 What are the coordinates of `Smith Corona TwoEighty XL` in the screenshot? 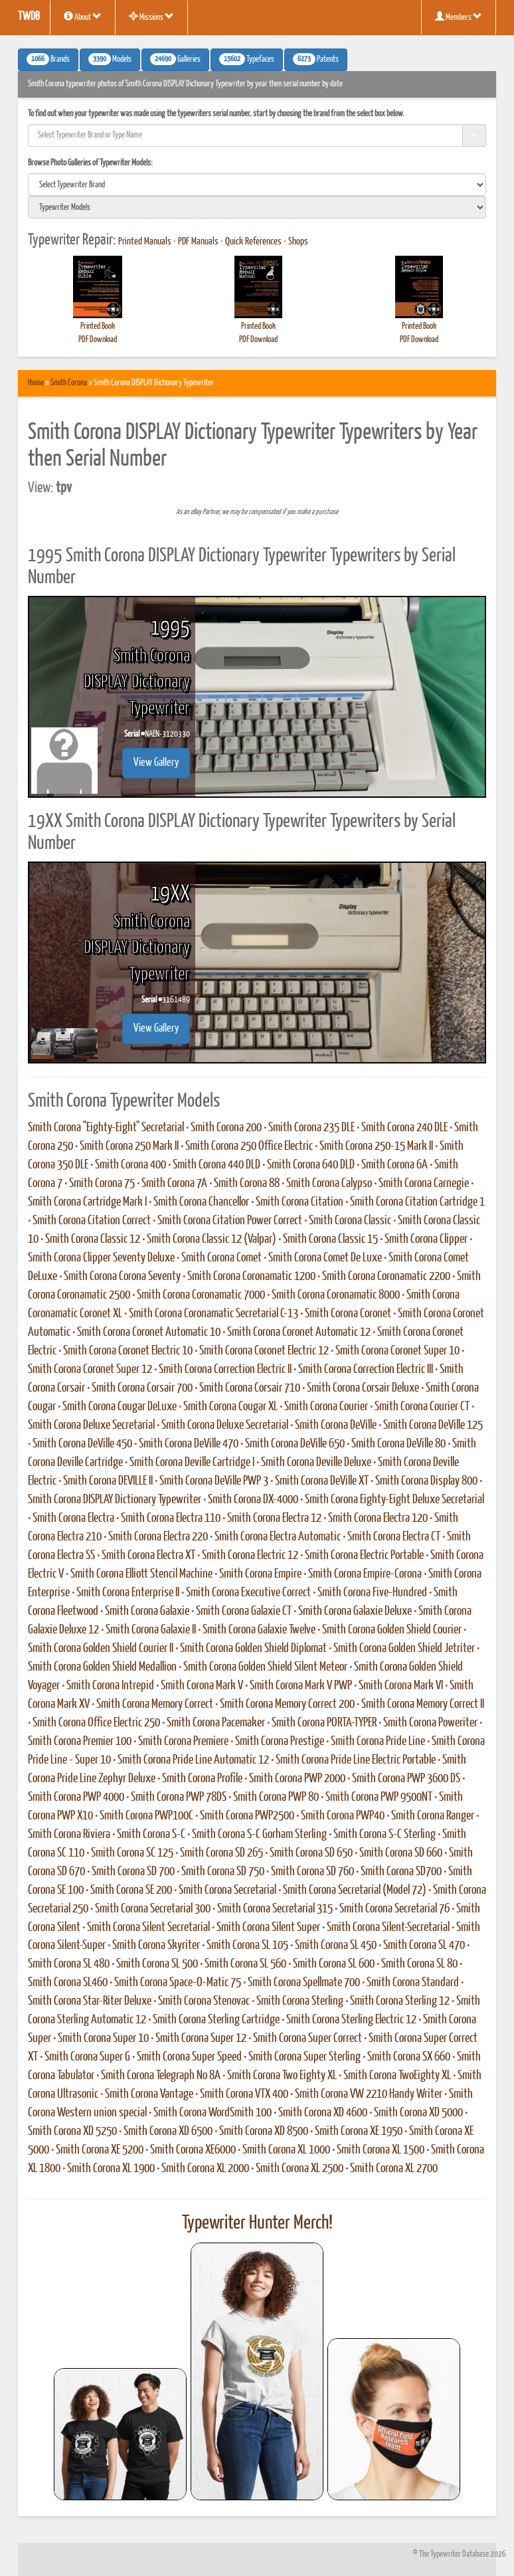 It's located at (397, 2076).